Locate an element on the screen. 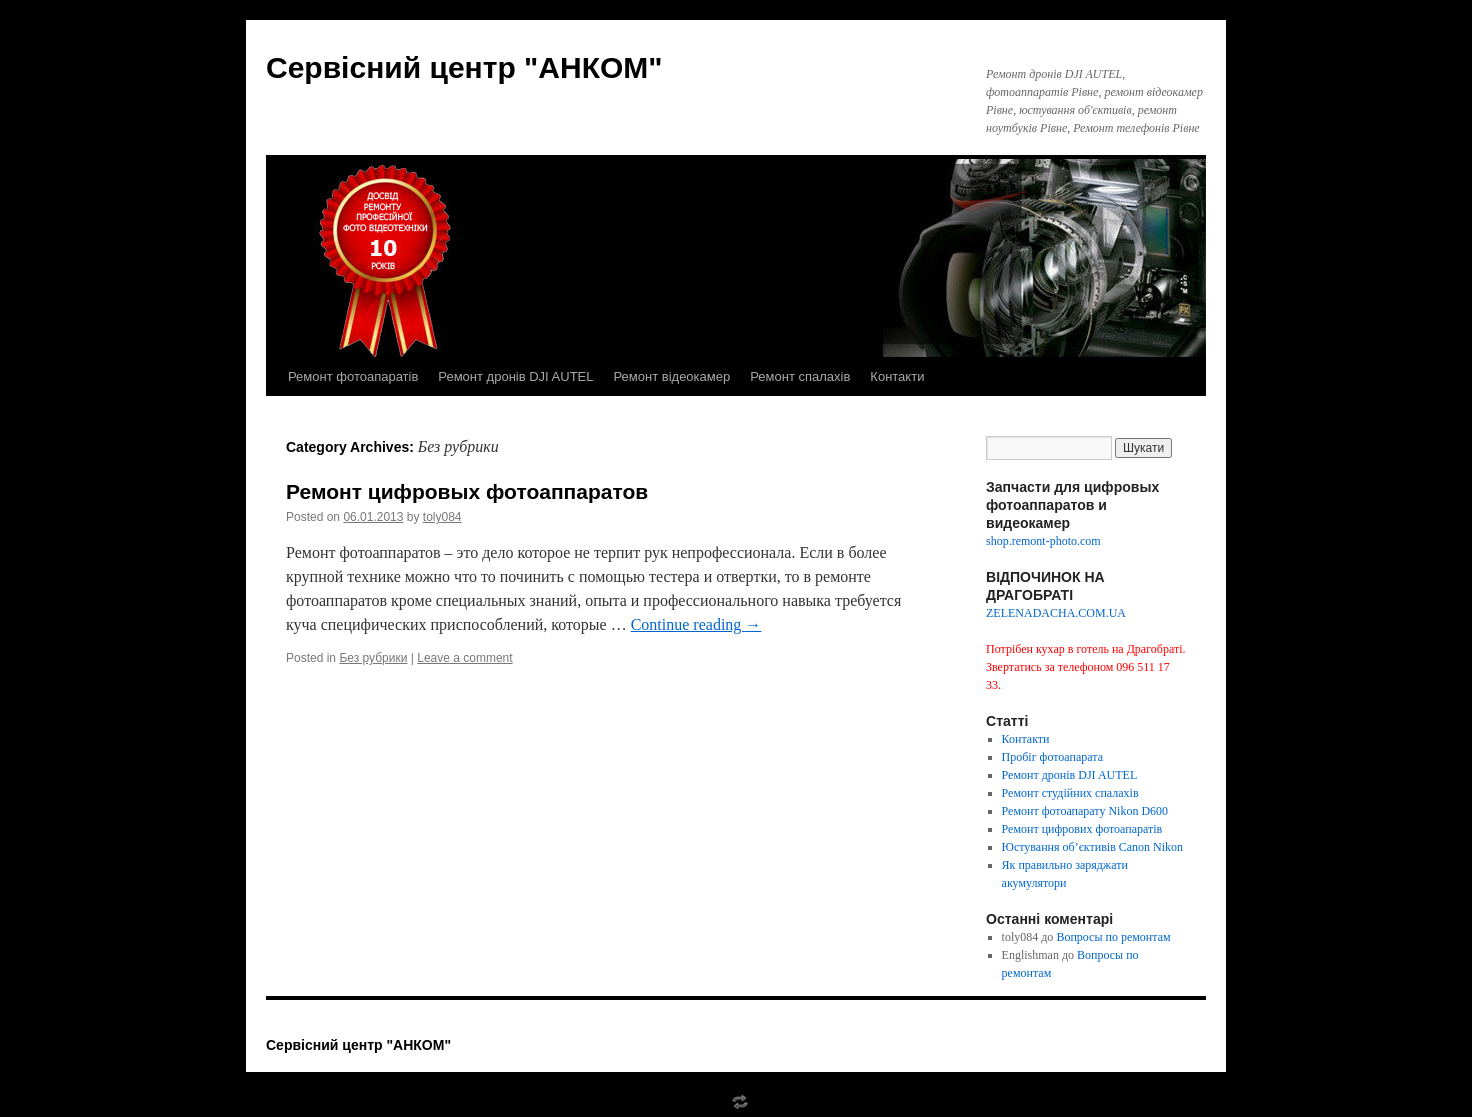 The width and height of the screenshot is (1472, 1117). shop.remont-photo.com is located at coordinates (1043, 541).